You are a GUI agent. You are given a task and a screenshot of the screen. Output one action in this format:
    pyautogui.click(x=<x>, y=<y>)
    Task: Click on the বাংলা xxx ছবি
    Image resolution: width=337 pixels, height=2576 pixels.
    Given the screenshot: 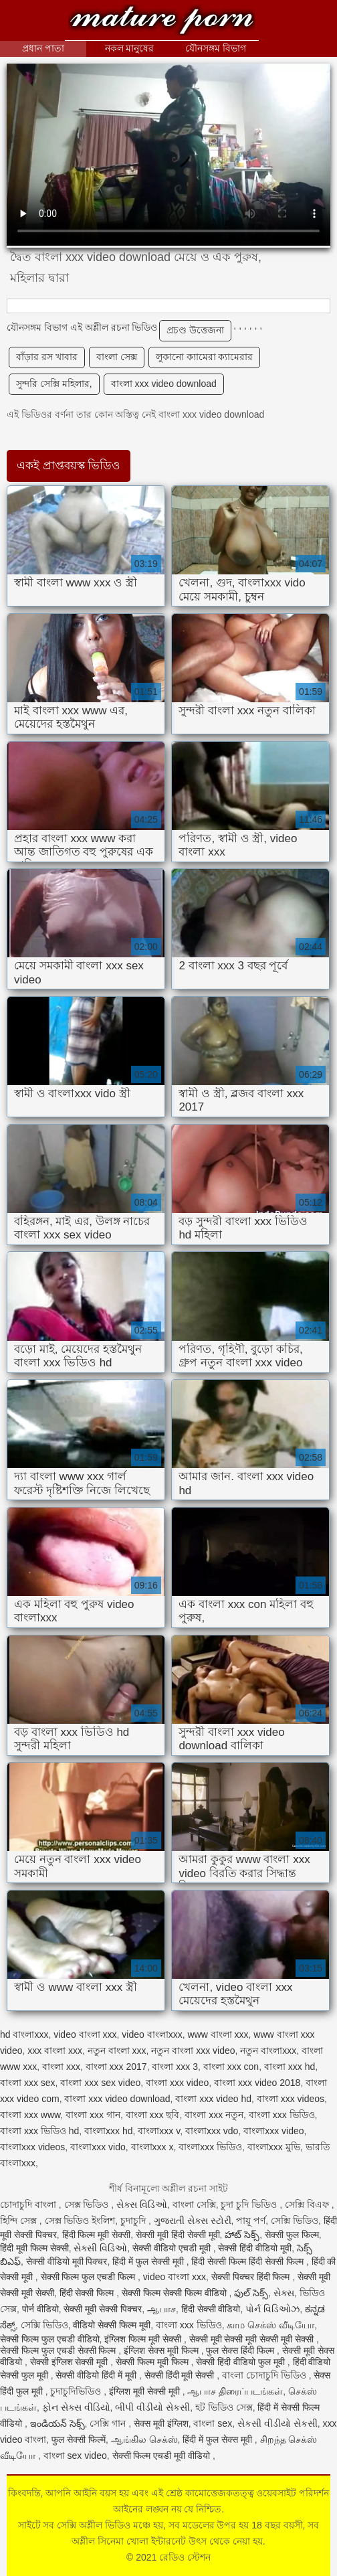 What is the action you would take?
    pyautogui.click(x=153, y=2114)
    